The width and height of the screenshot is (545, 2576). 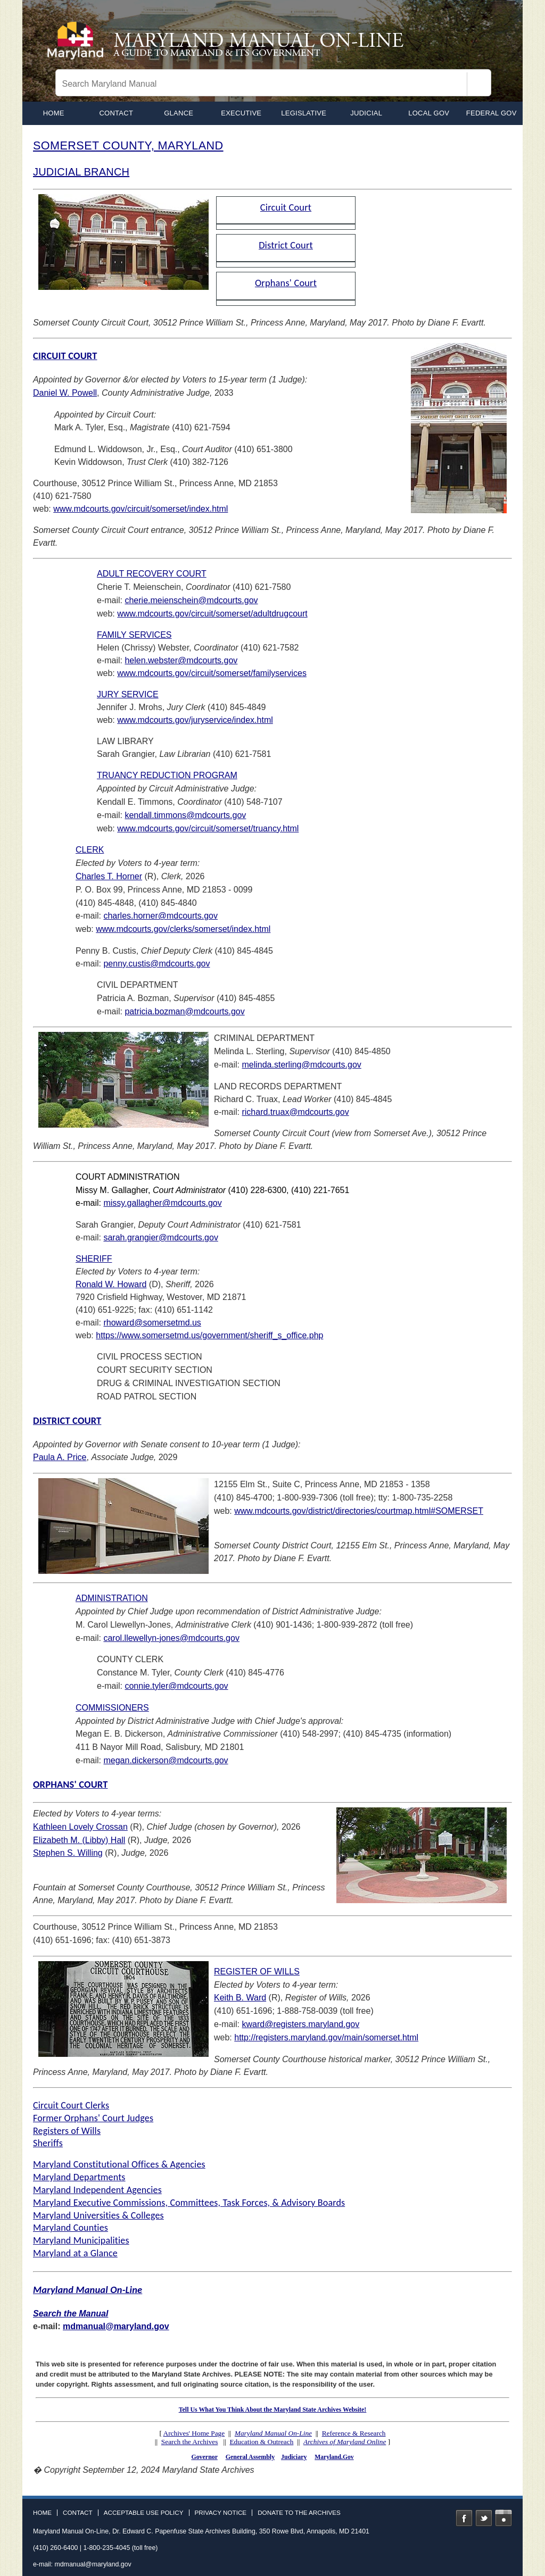 I want to click on Reference & Research, so click(x=354, y=2433).